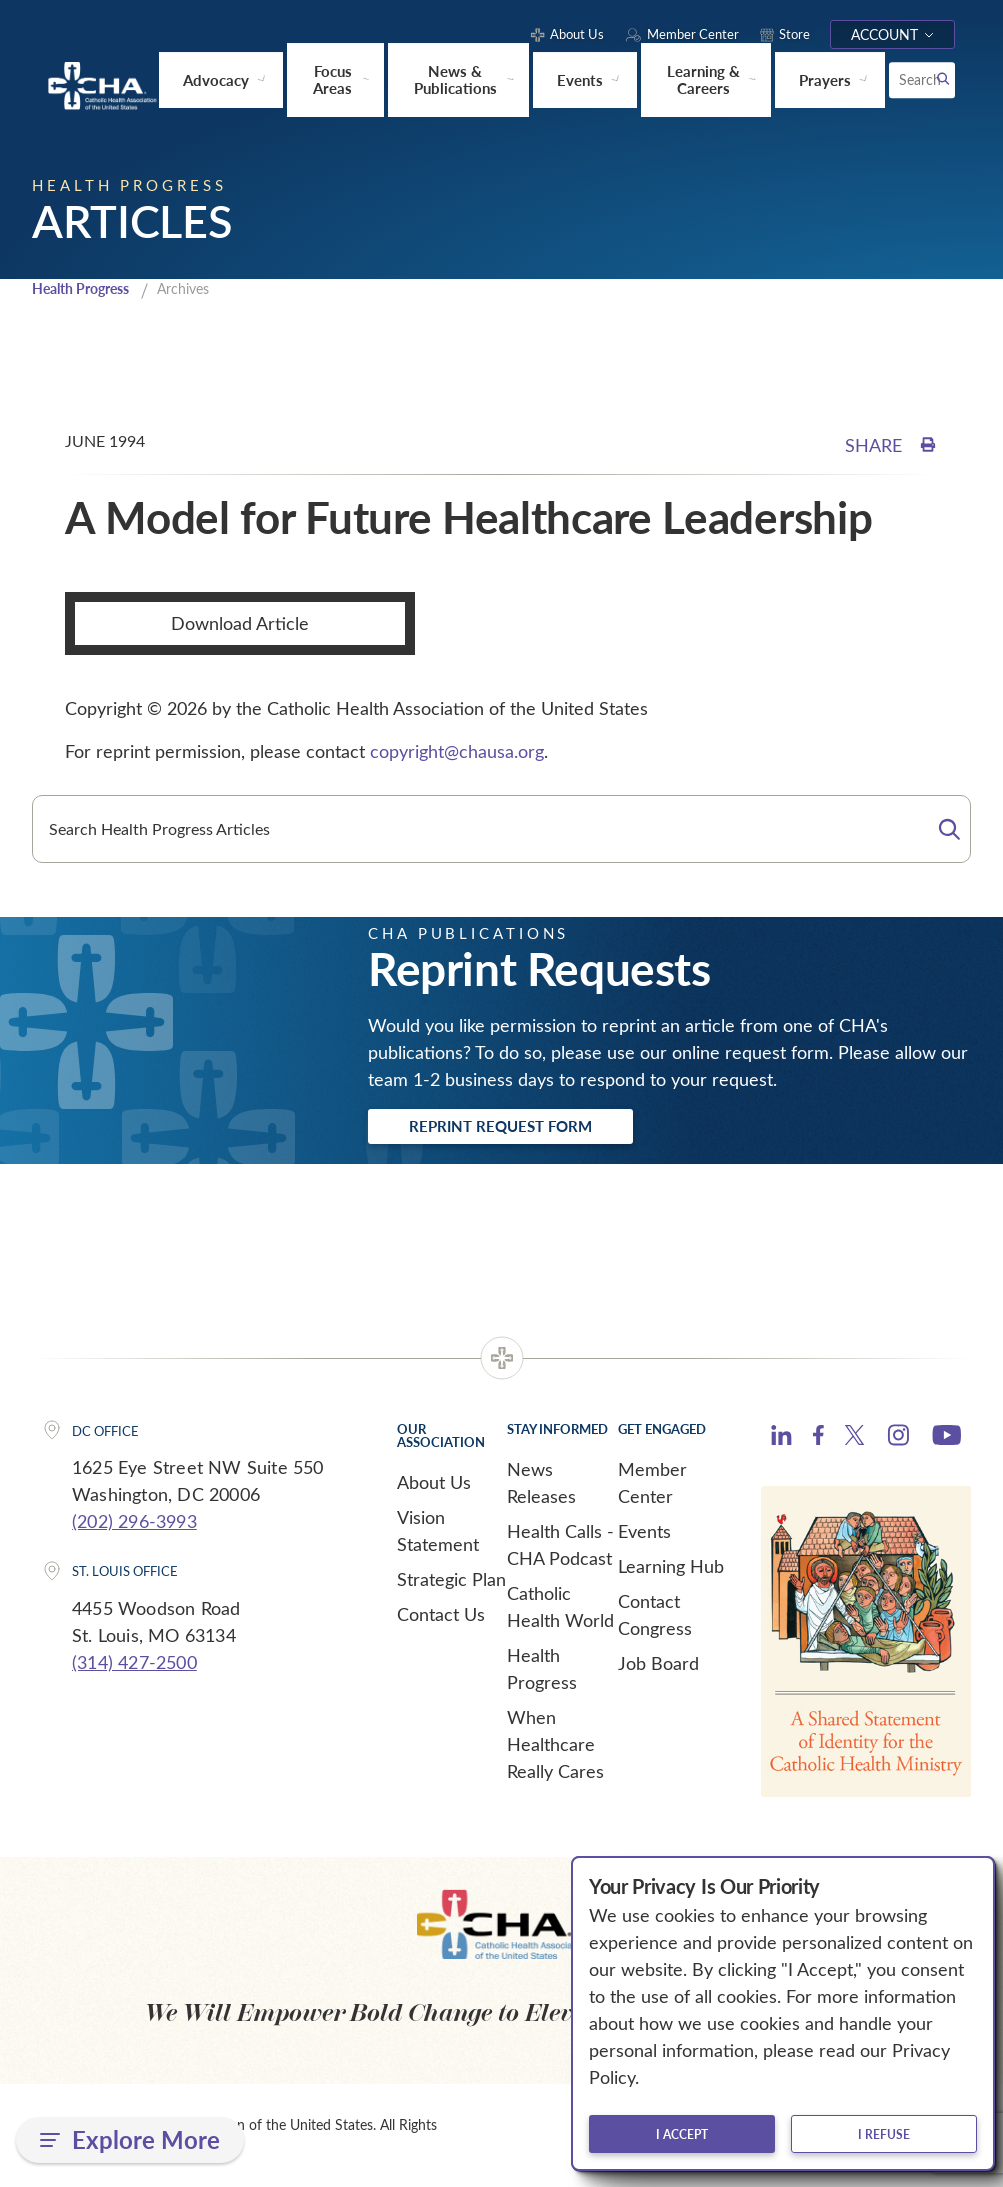  What do you see at coordinates (560, 1610) in the screenshot?
I see `Catholic Health World` at bounding box center [560, 1610].